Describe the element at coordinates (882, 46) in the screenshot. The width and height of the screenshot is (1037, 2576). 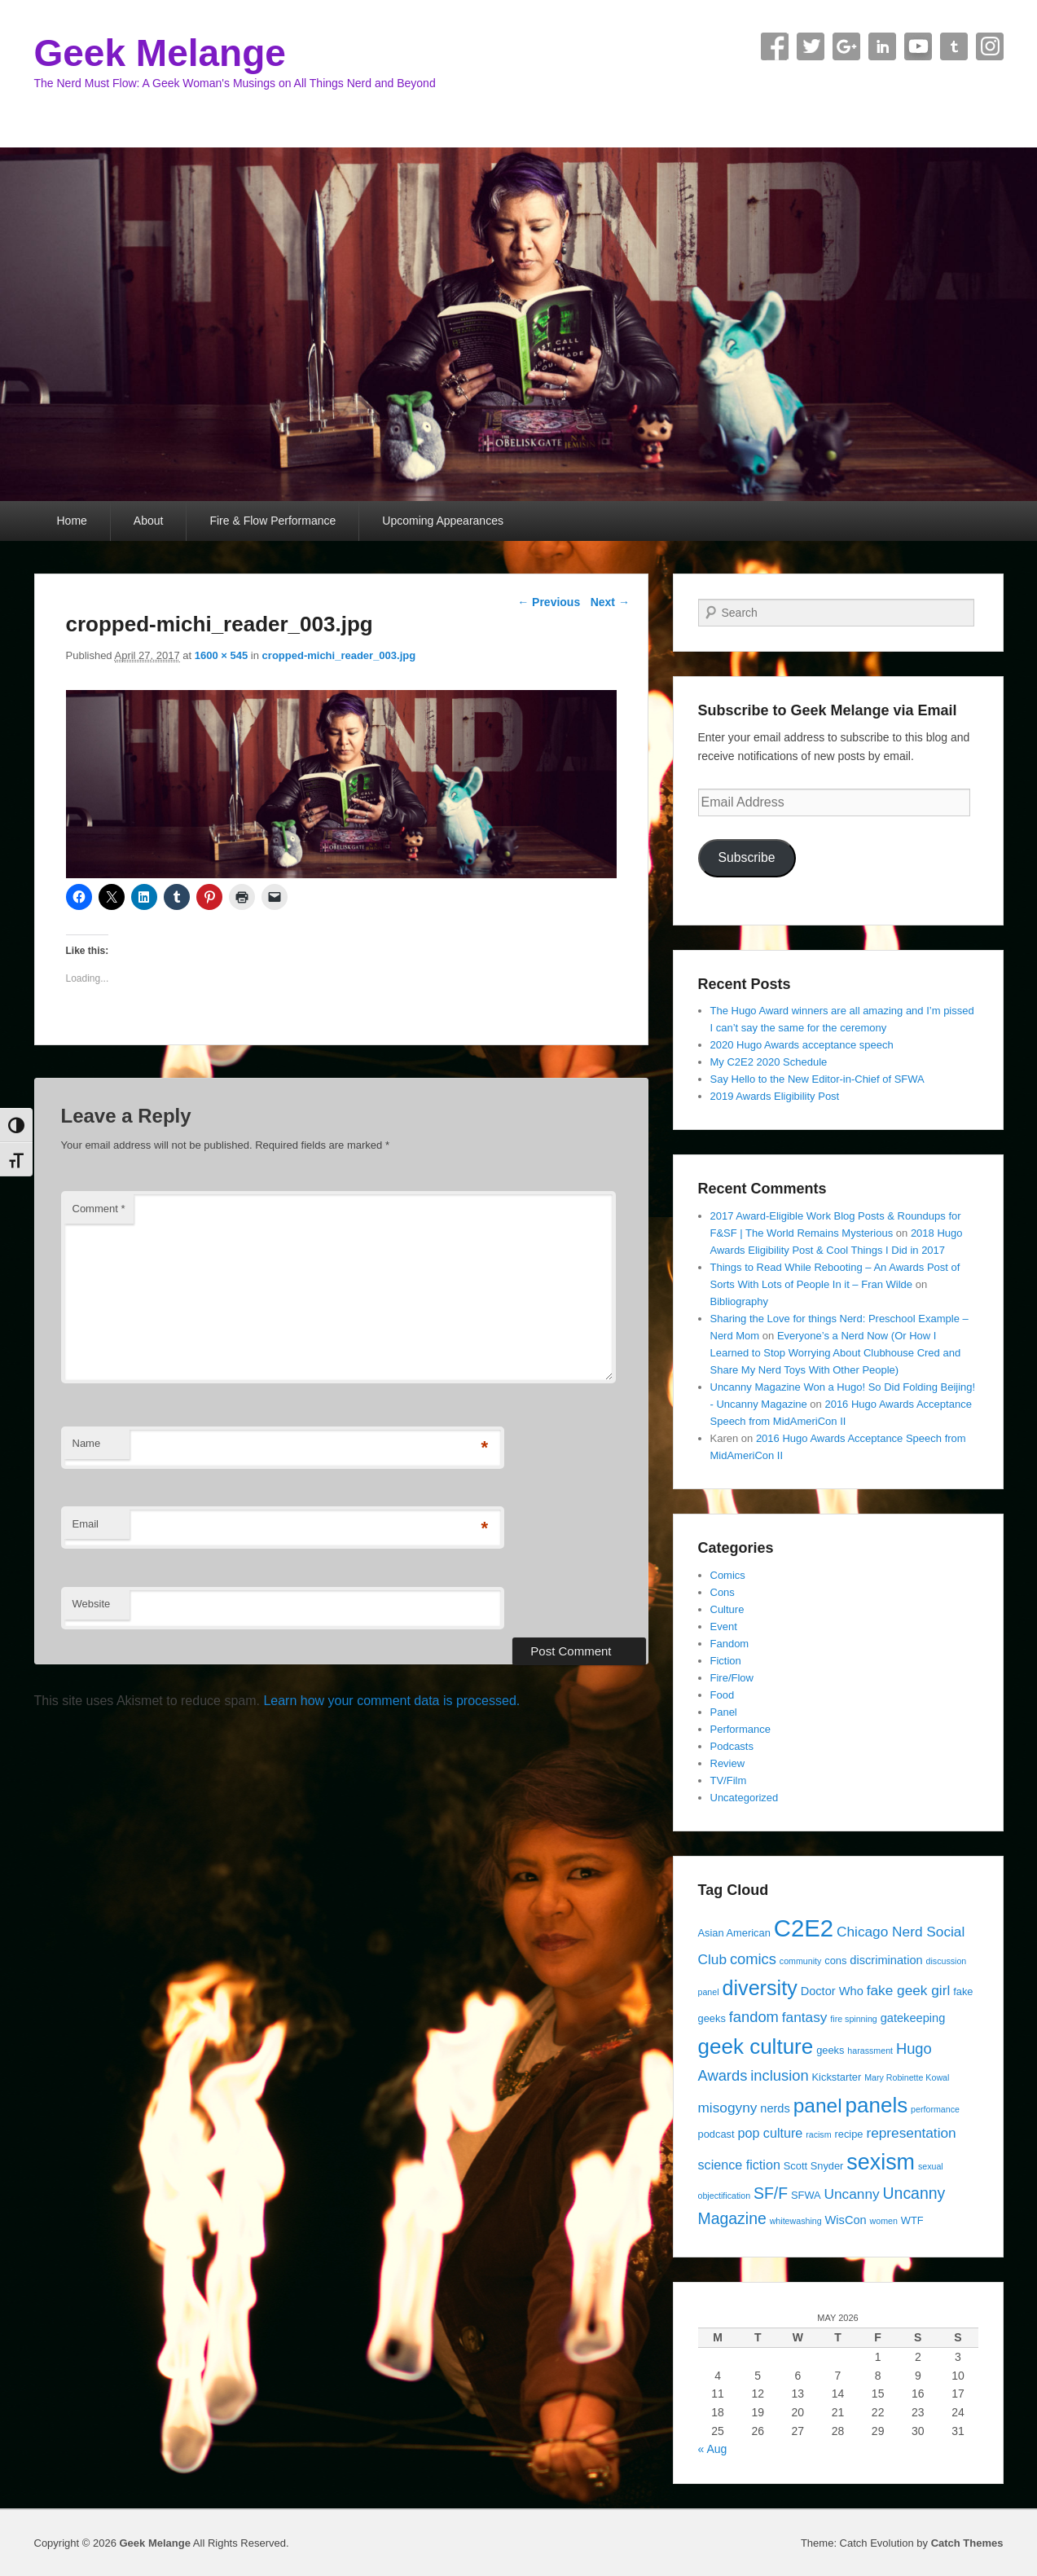
I see `Linkedin` at that location.